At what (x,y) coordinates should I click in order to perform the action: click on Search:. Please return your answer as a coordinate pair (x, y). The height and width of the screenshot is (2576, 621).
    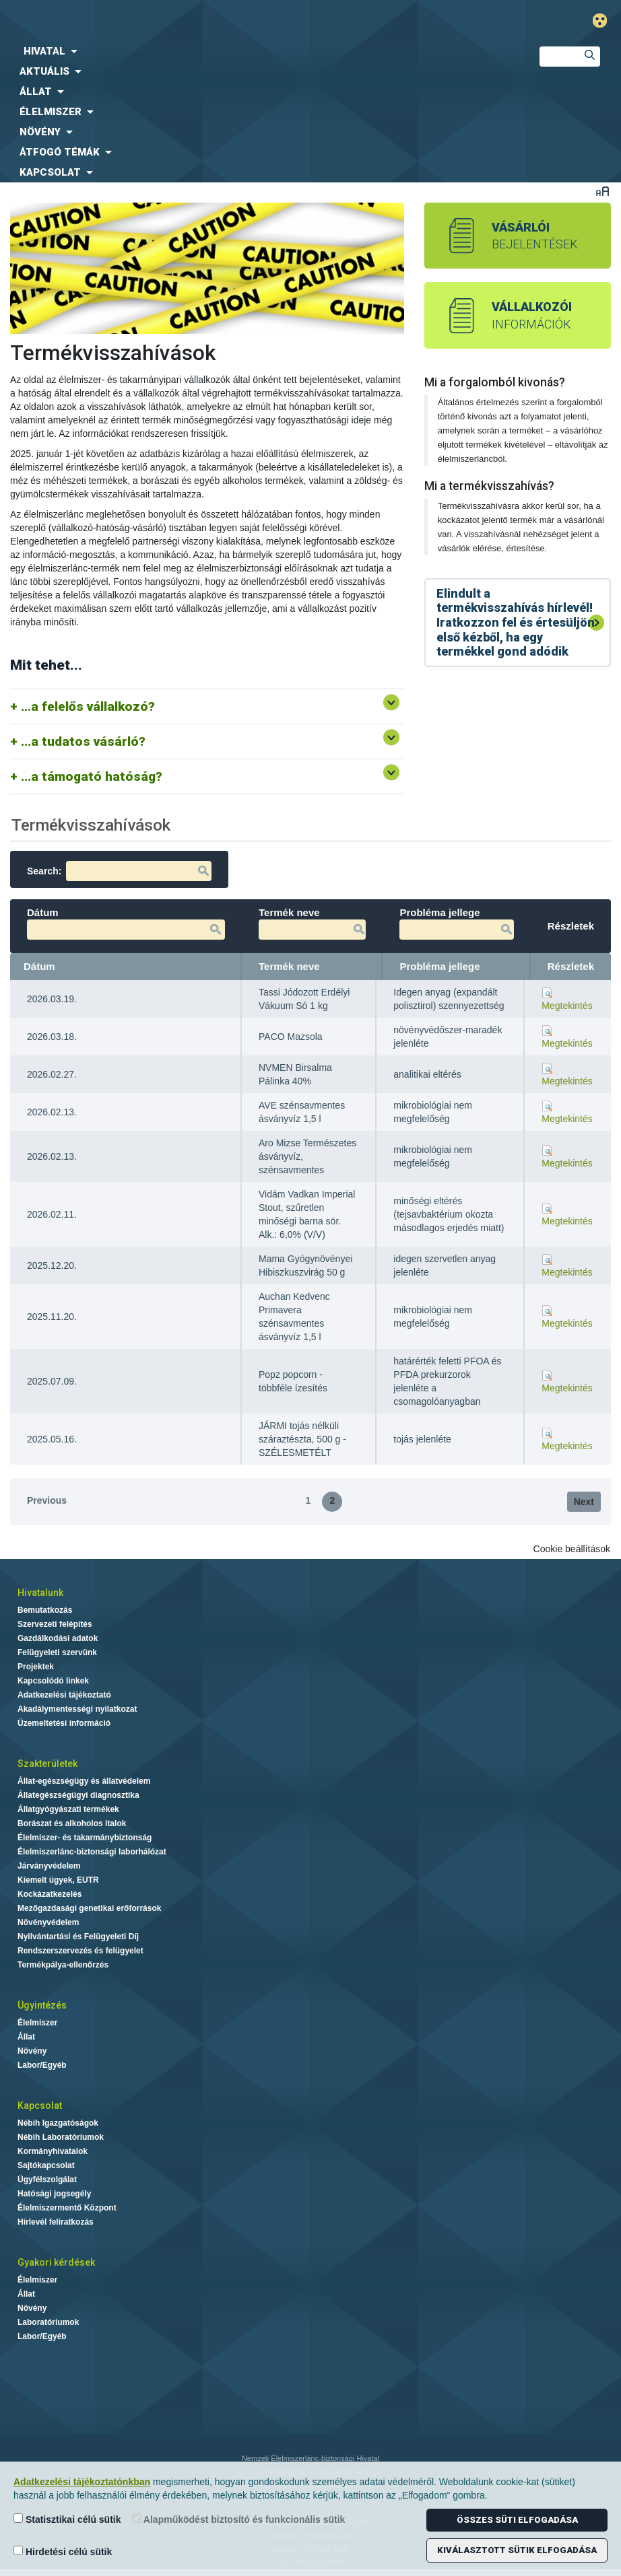
    Looking at the image, I should click on (119, 871).